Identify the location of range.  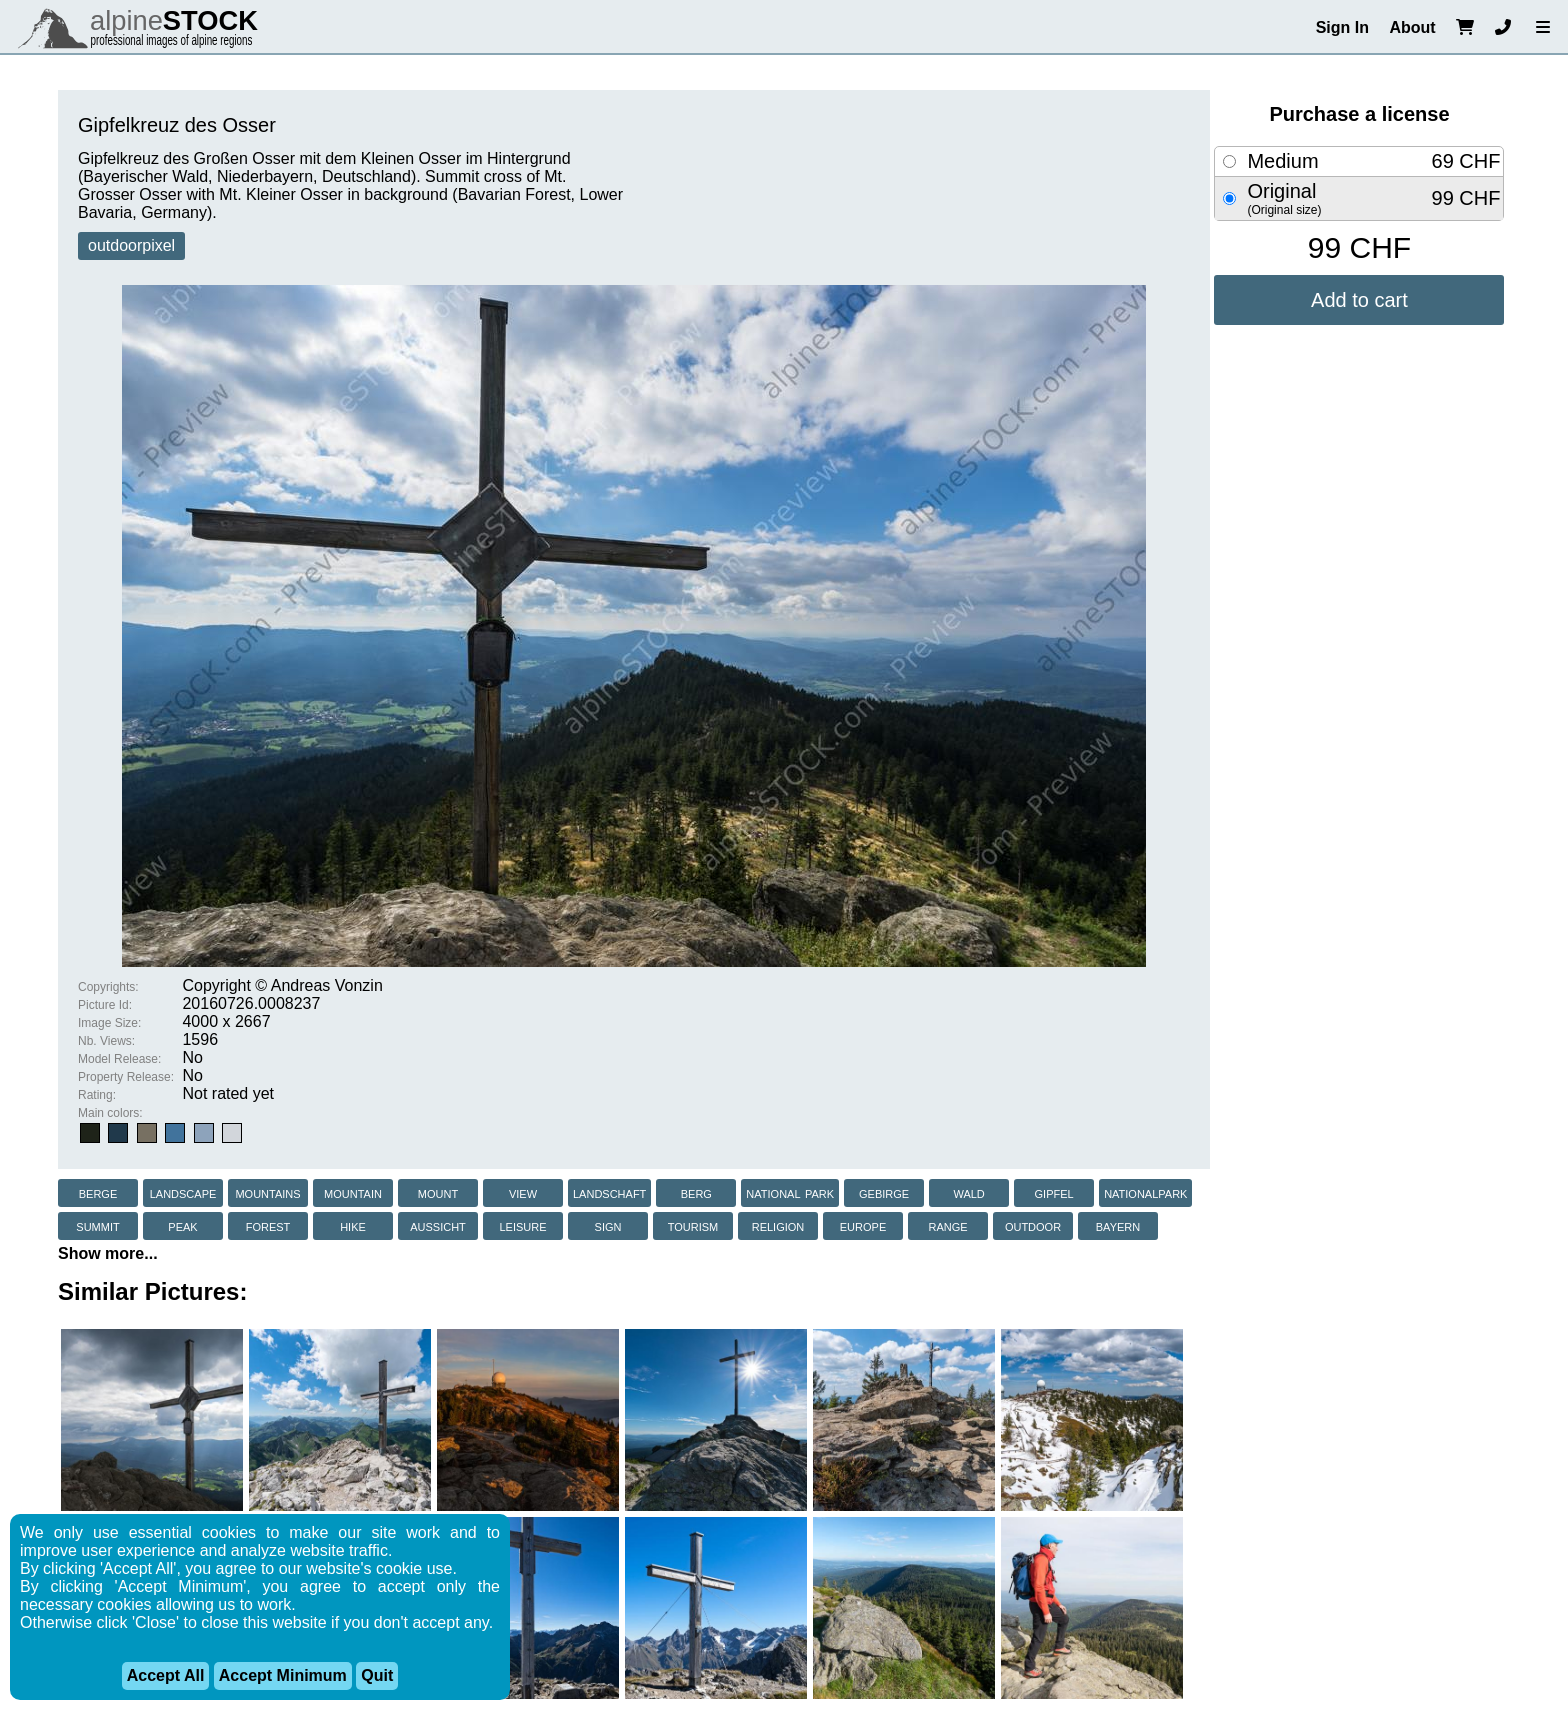
(947, 1225).